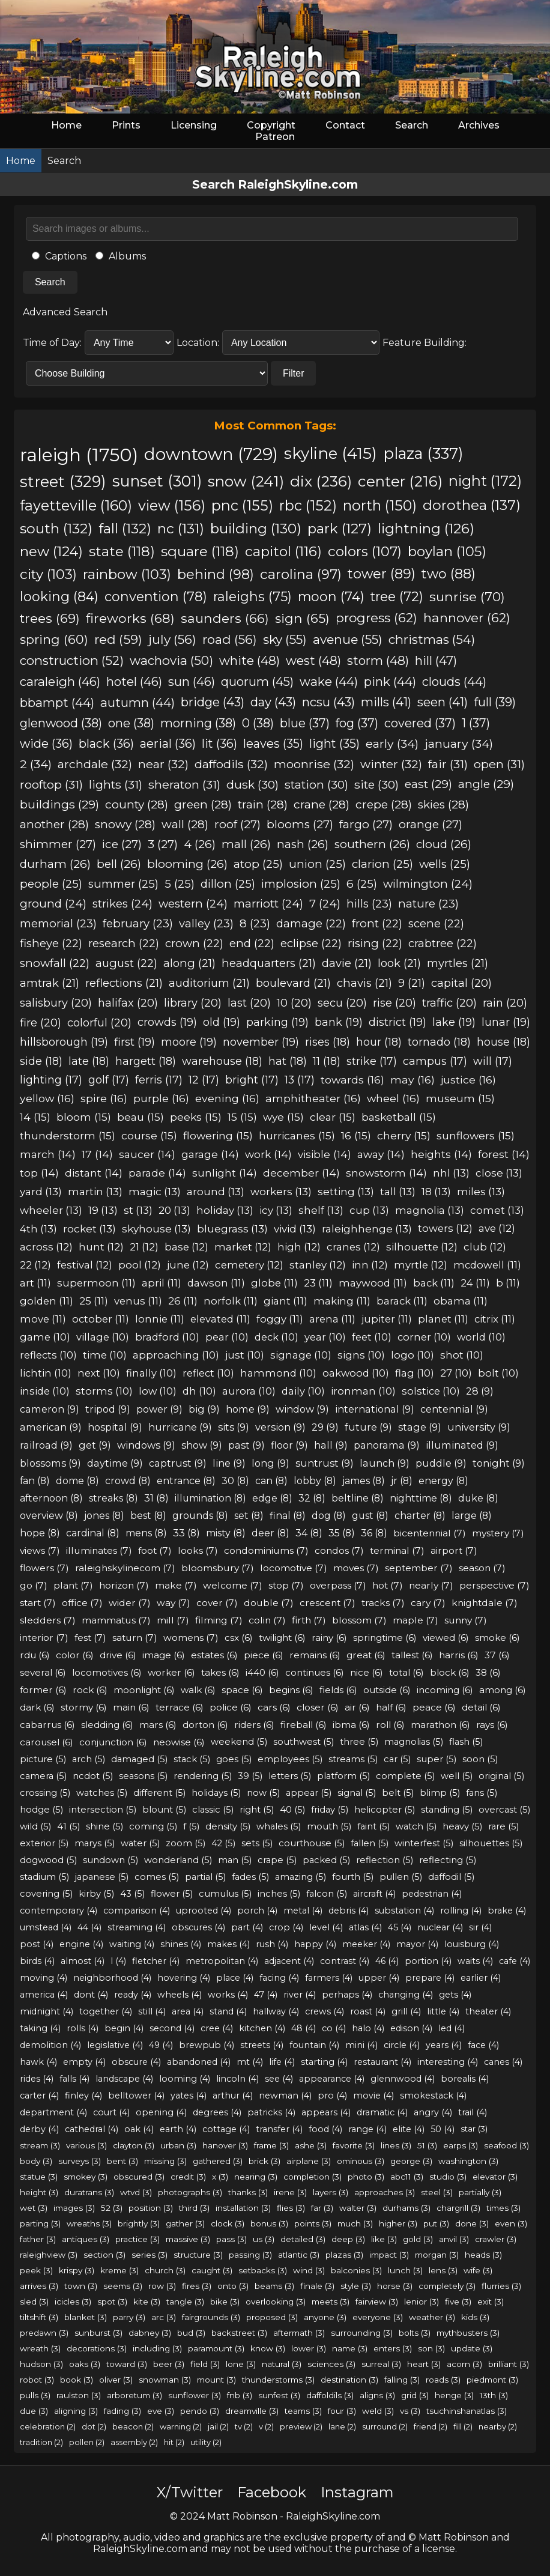  Describe the element at coordinates (386, 1172) in the screenshot. I see `snowstorm (14)` at that location.